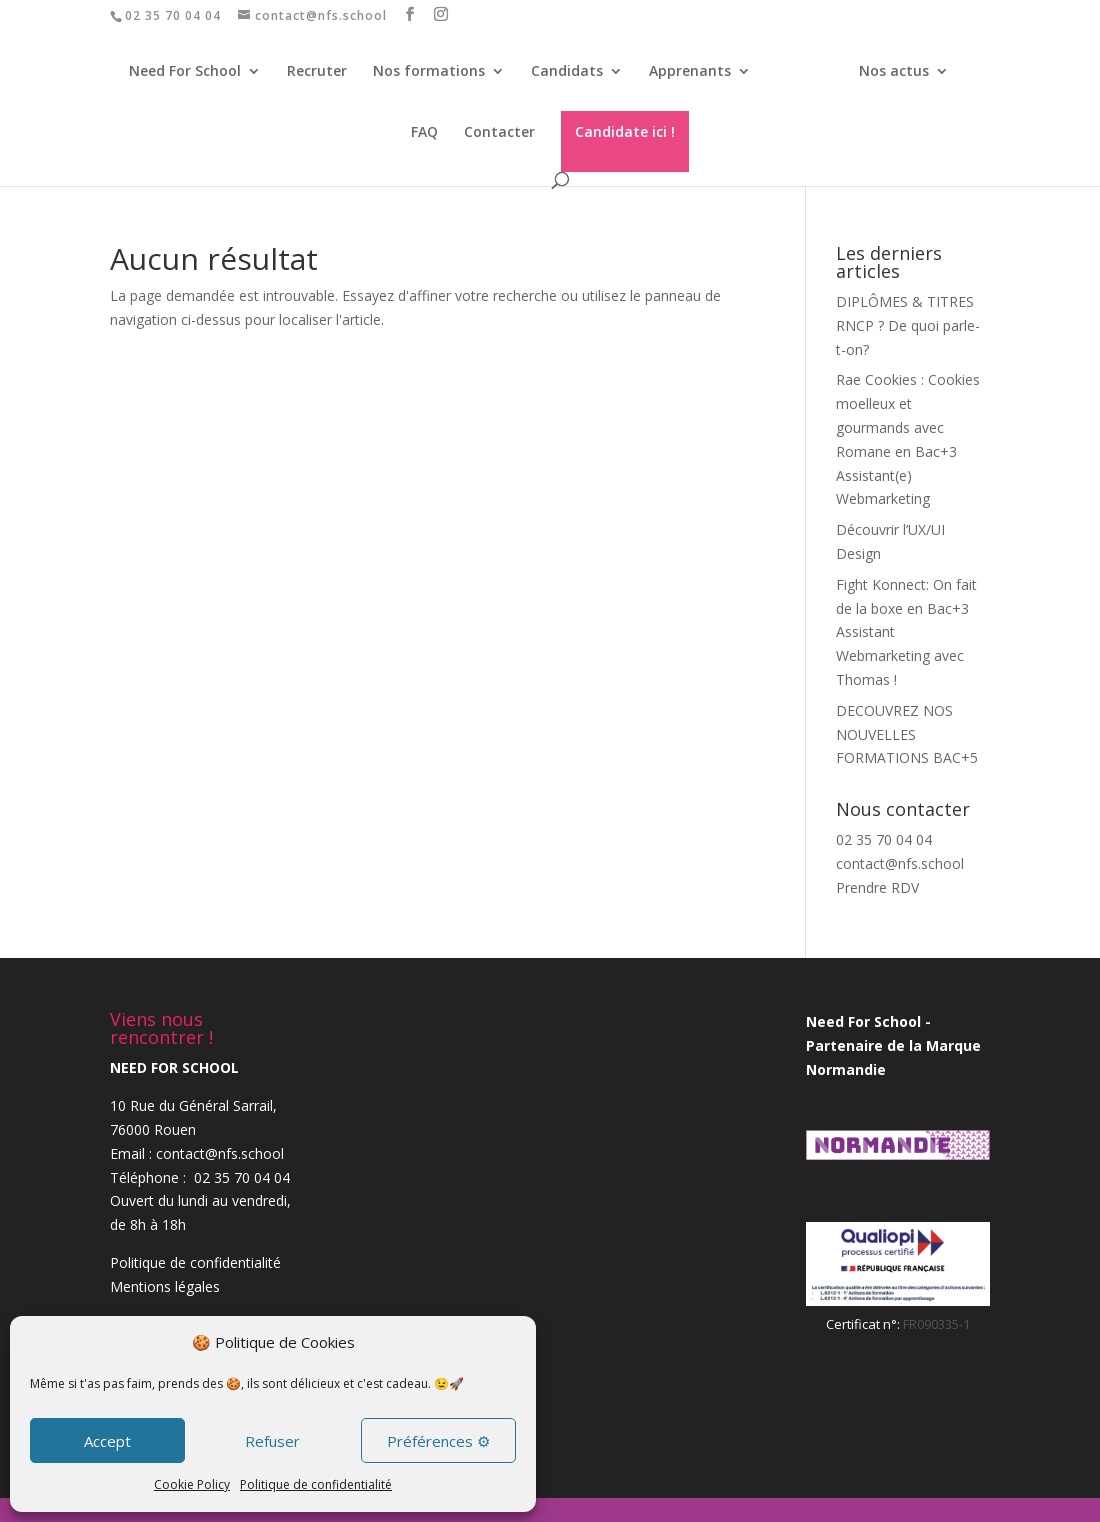 Image resolution: width=1100 pixels, height=1522 pixels. Describe the element at coordinates (864, 1324) in the screenshot. I see `Certificat n°:` at that location.